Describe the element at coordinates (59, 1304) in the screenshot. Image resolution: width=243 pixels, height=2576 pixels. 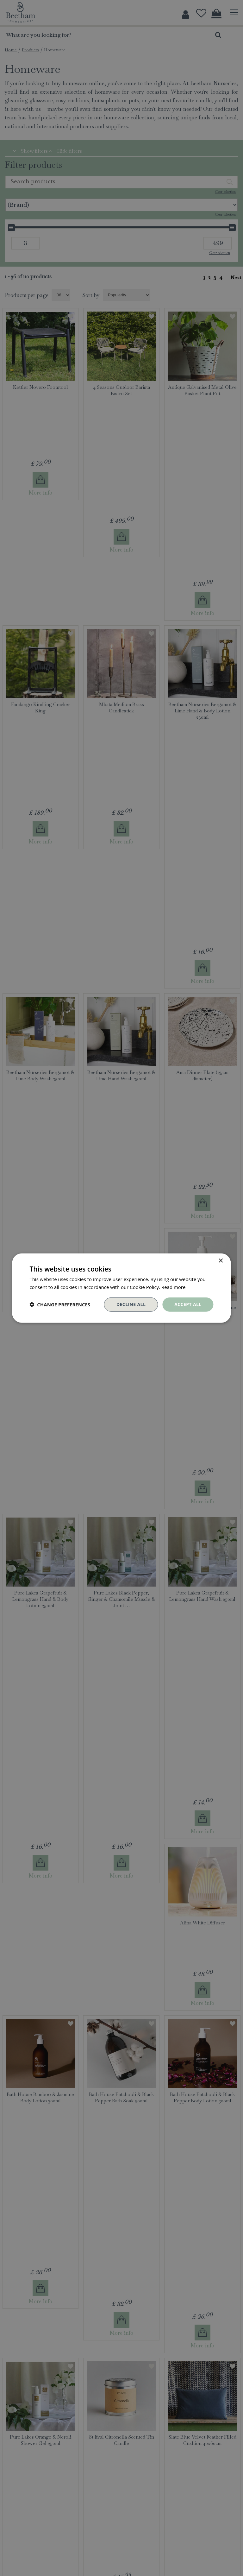
I see `[button]` at that location.